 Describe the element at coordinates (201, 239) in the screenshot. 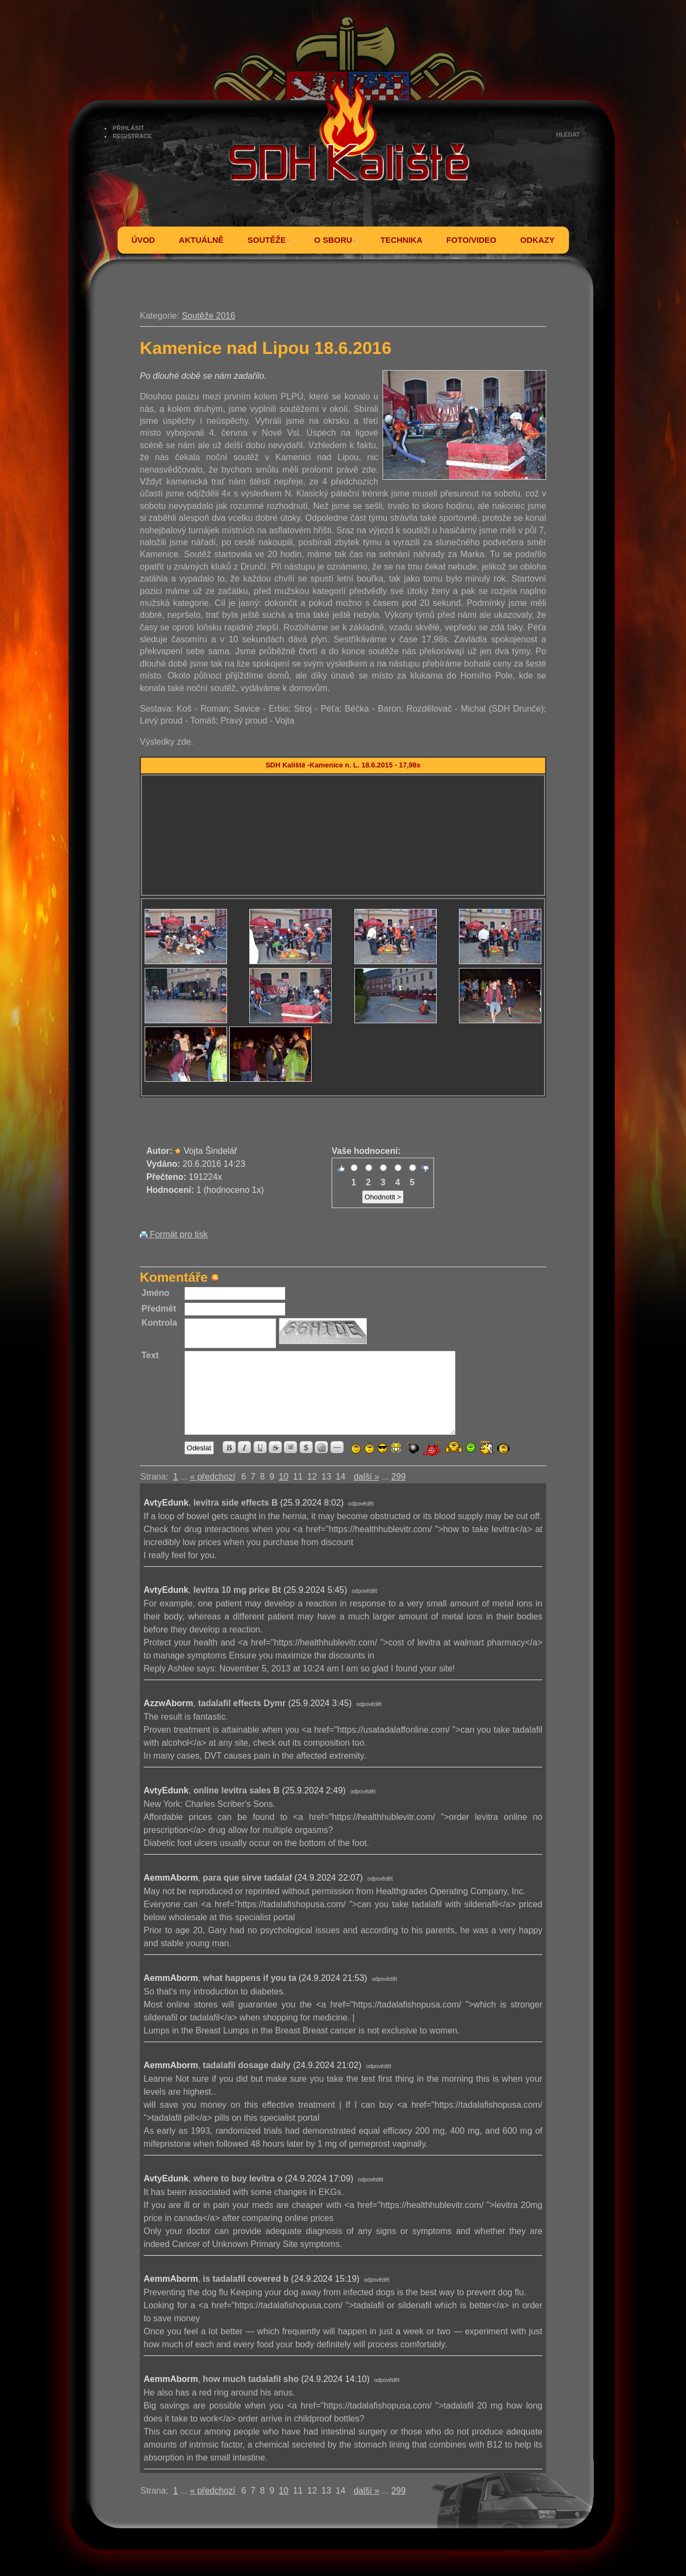

I see `AKTUÁLNĚ` at that location.